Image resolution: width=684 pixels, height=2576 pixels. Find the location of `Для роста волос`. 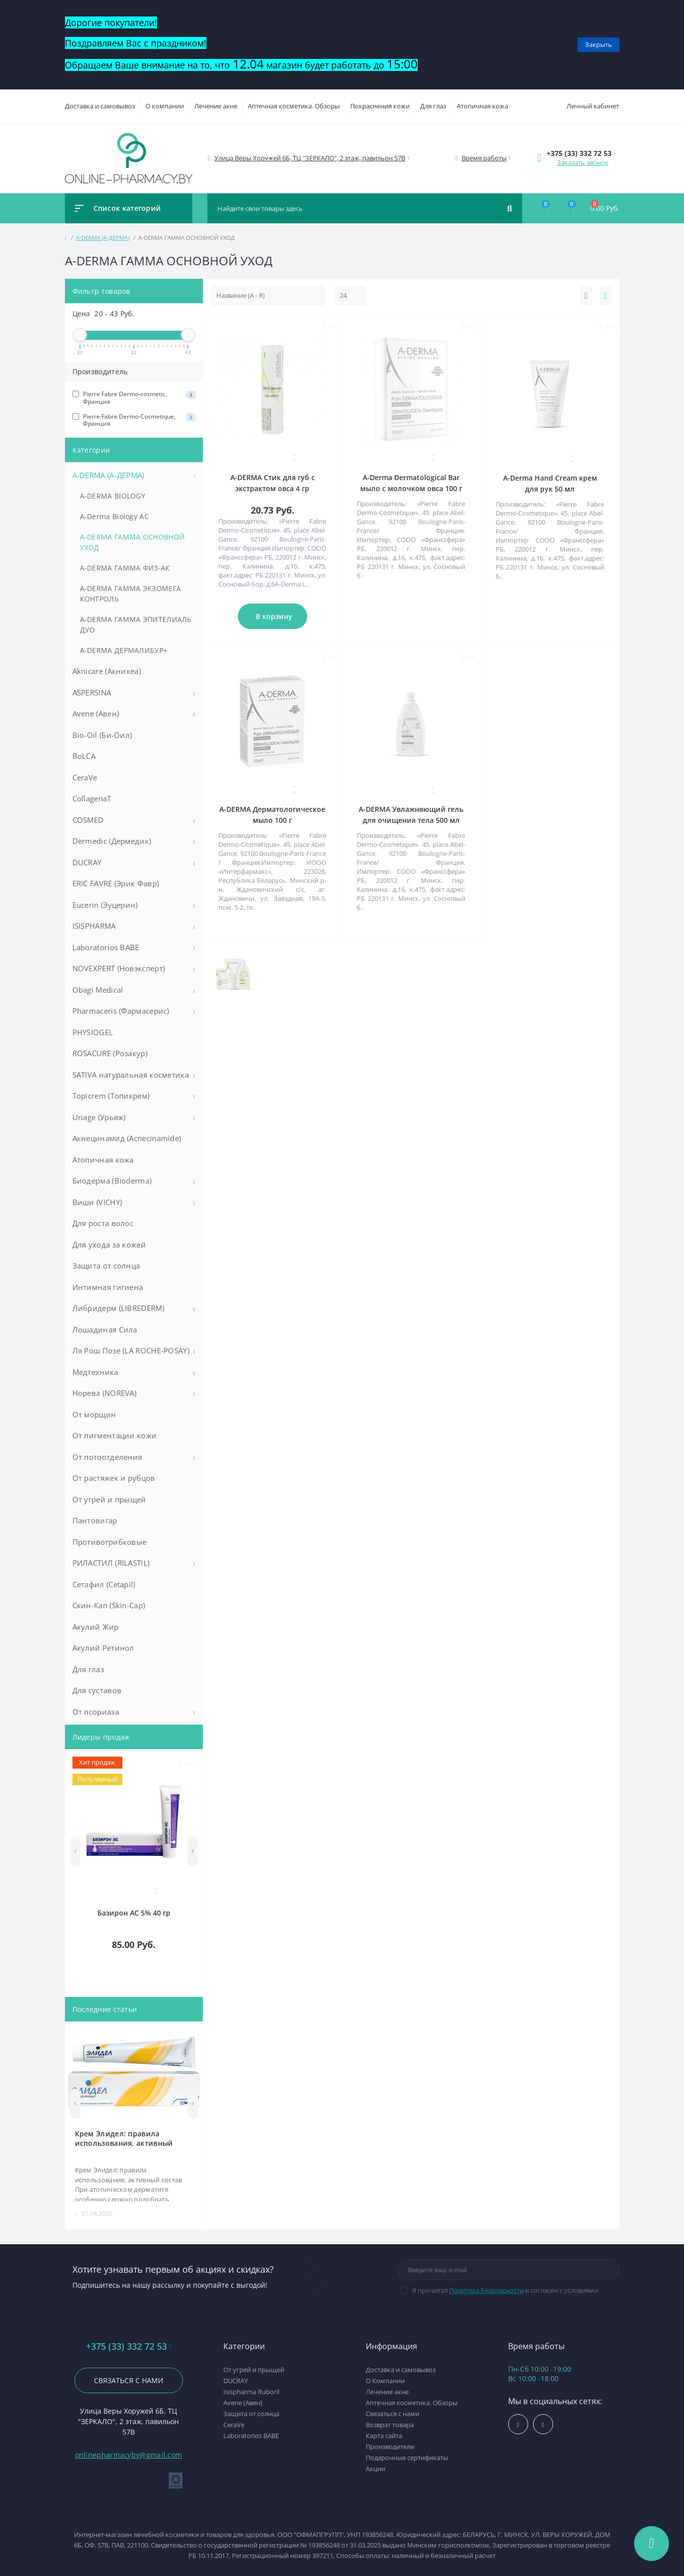

Для роста волос is located at coordinates (103, 1223).